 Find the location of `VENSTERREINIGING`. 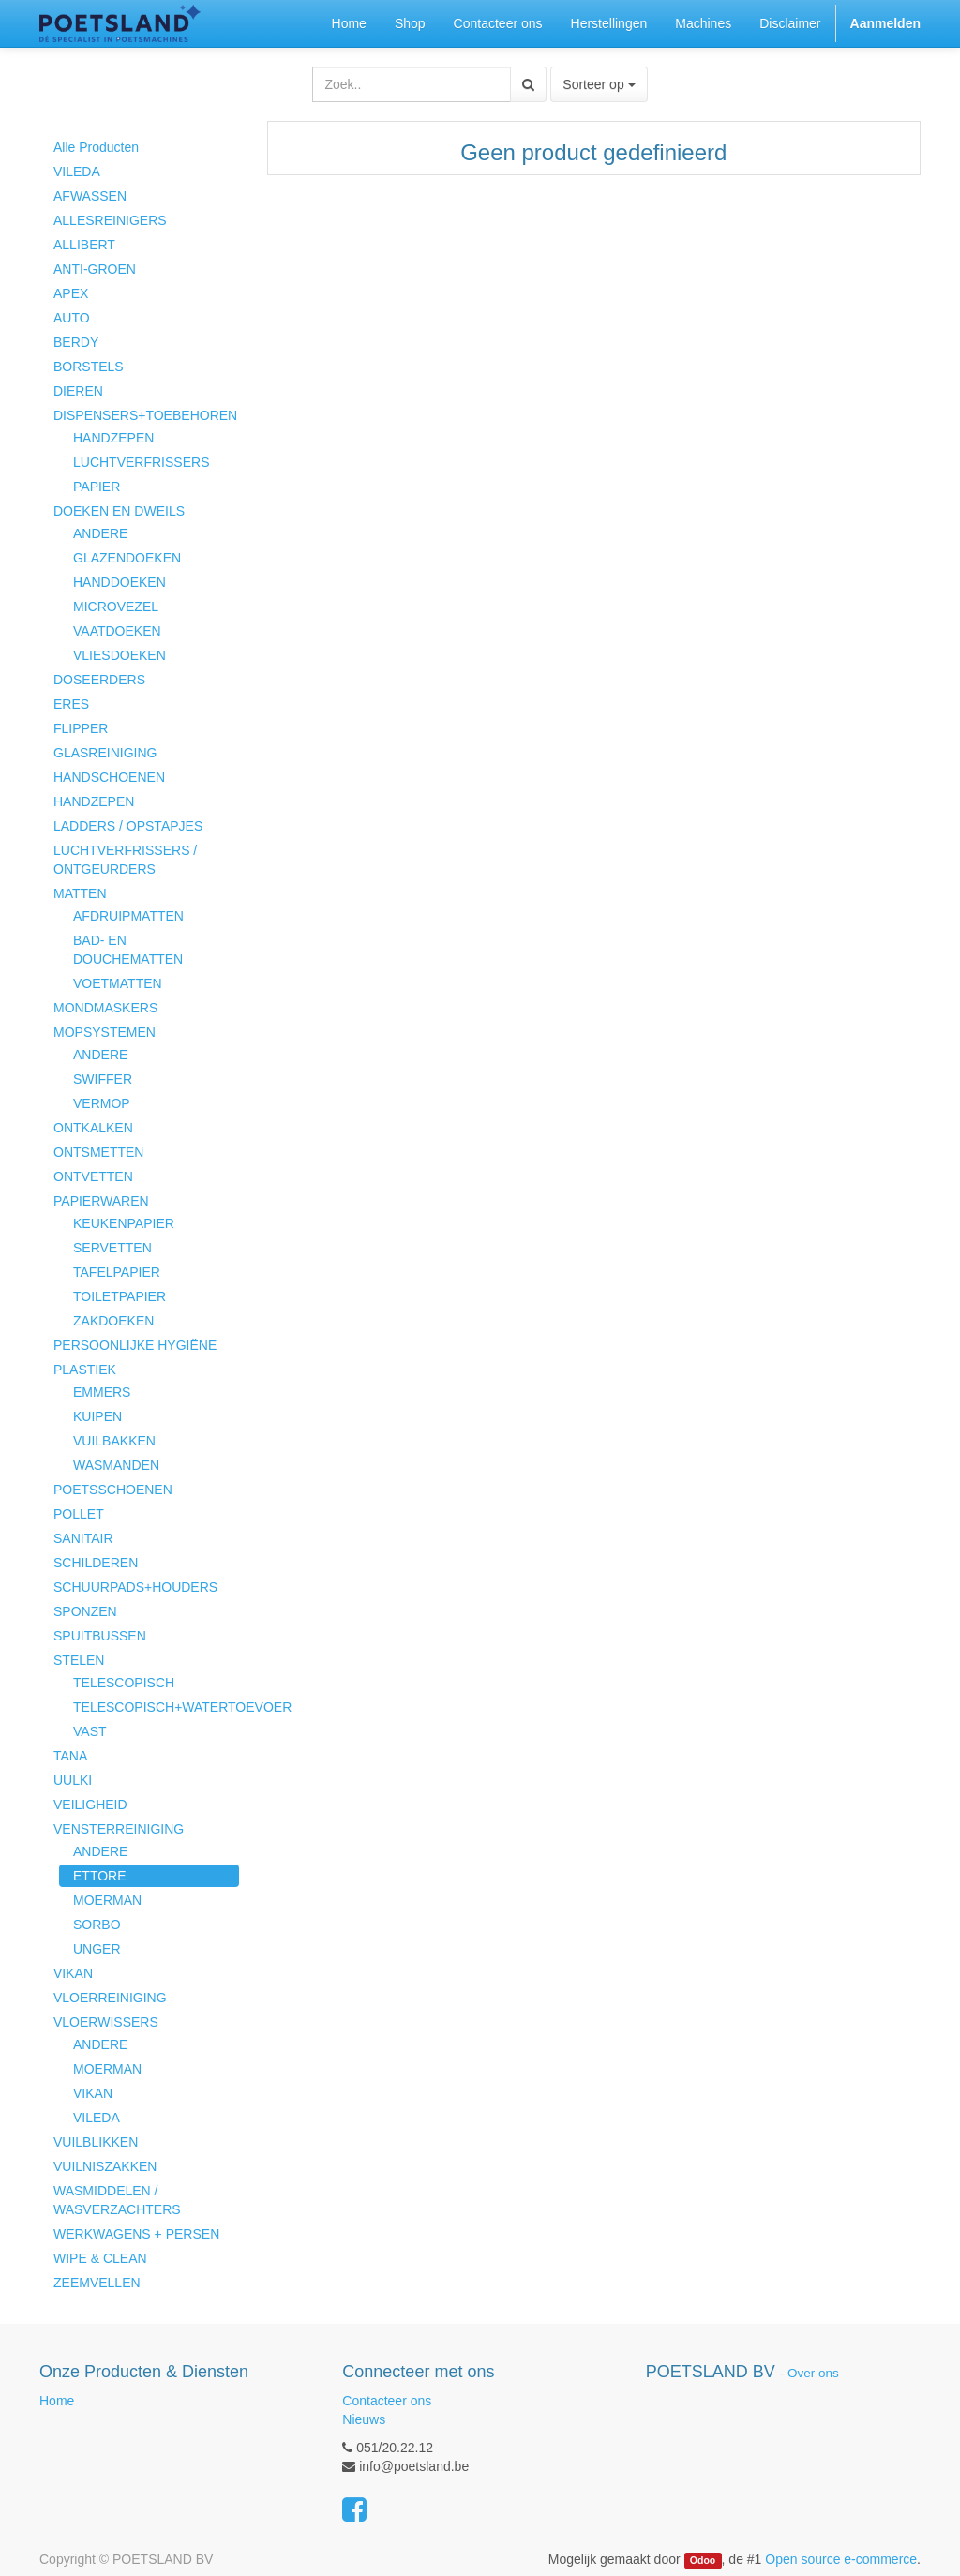

VENSTERREINIGING is located at coordinates (118, 1828).